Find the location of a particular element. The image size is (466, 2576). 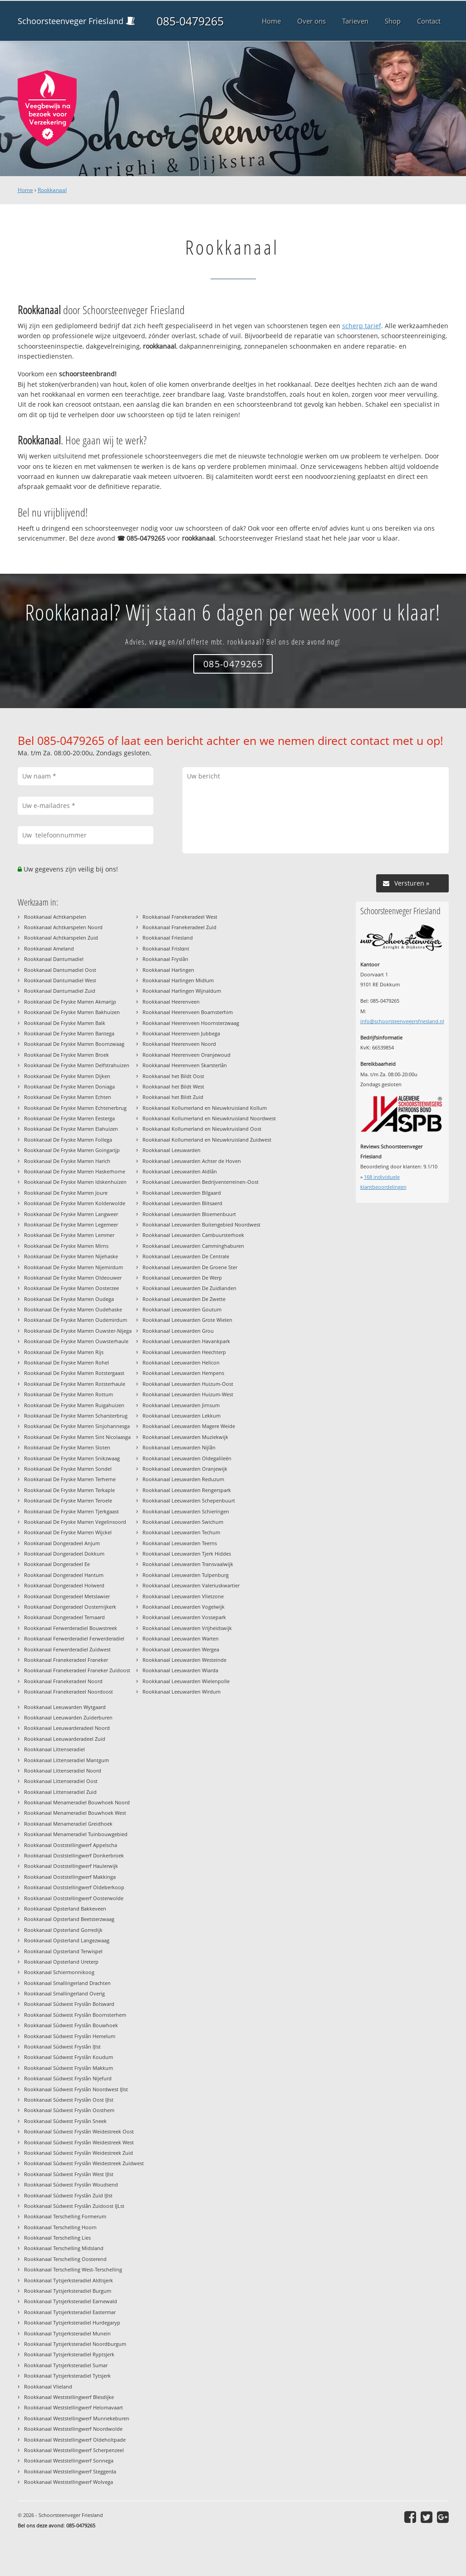

Rookkanaal De Fryske Marren Teroele is located at coordinates (68, 1500).